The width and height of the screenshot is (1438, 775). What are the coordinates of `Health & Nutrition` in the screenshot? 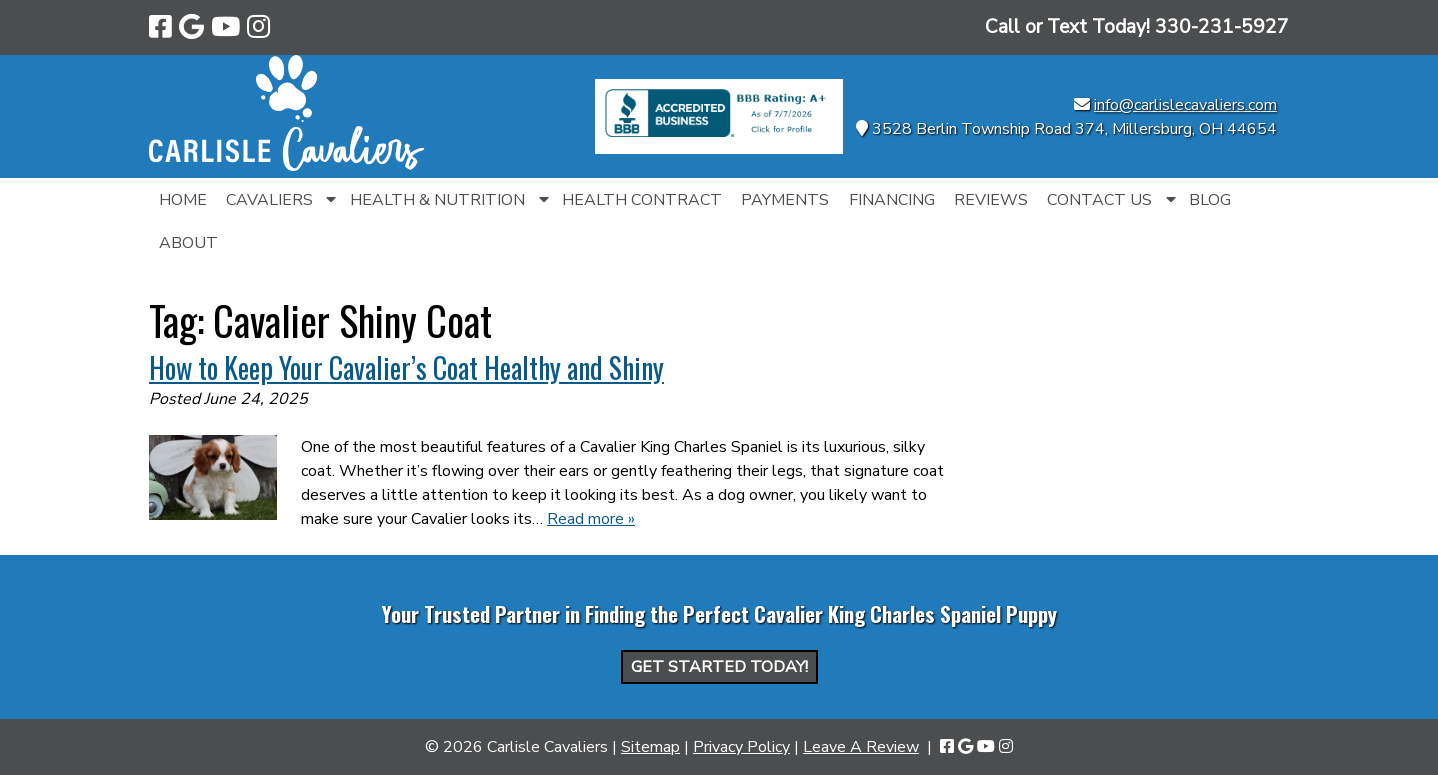 It's located at (437, 200).